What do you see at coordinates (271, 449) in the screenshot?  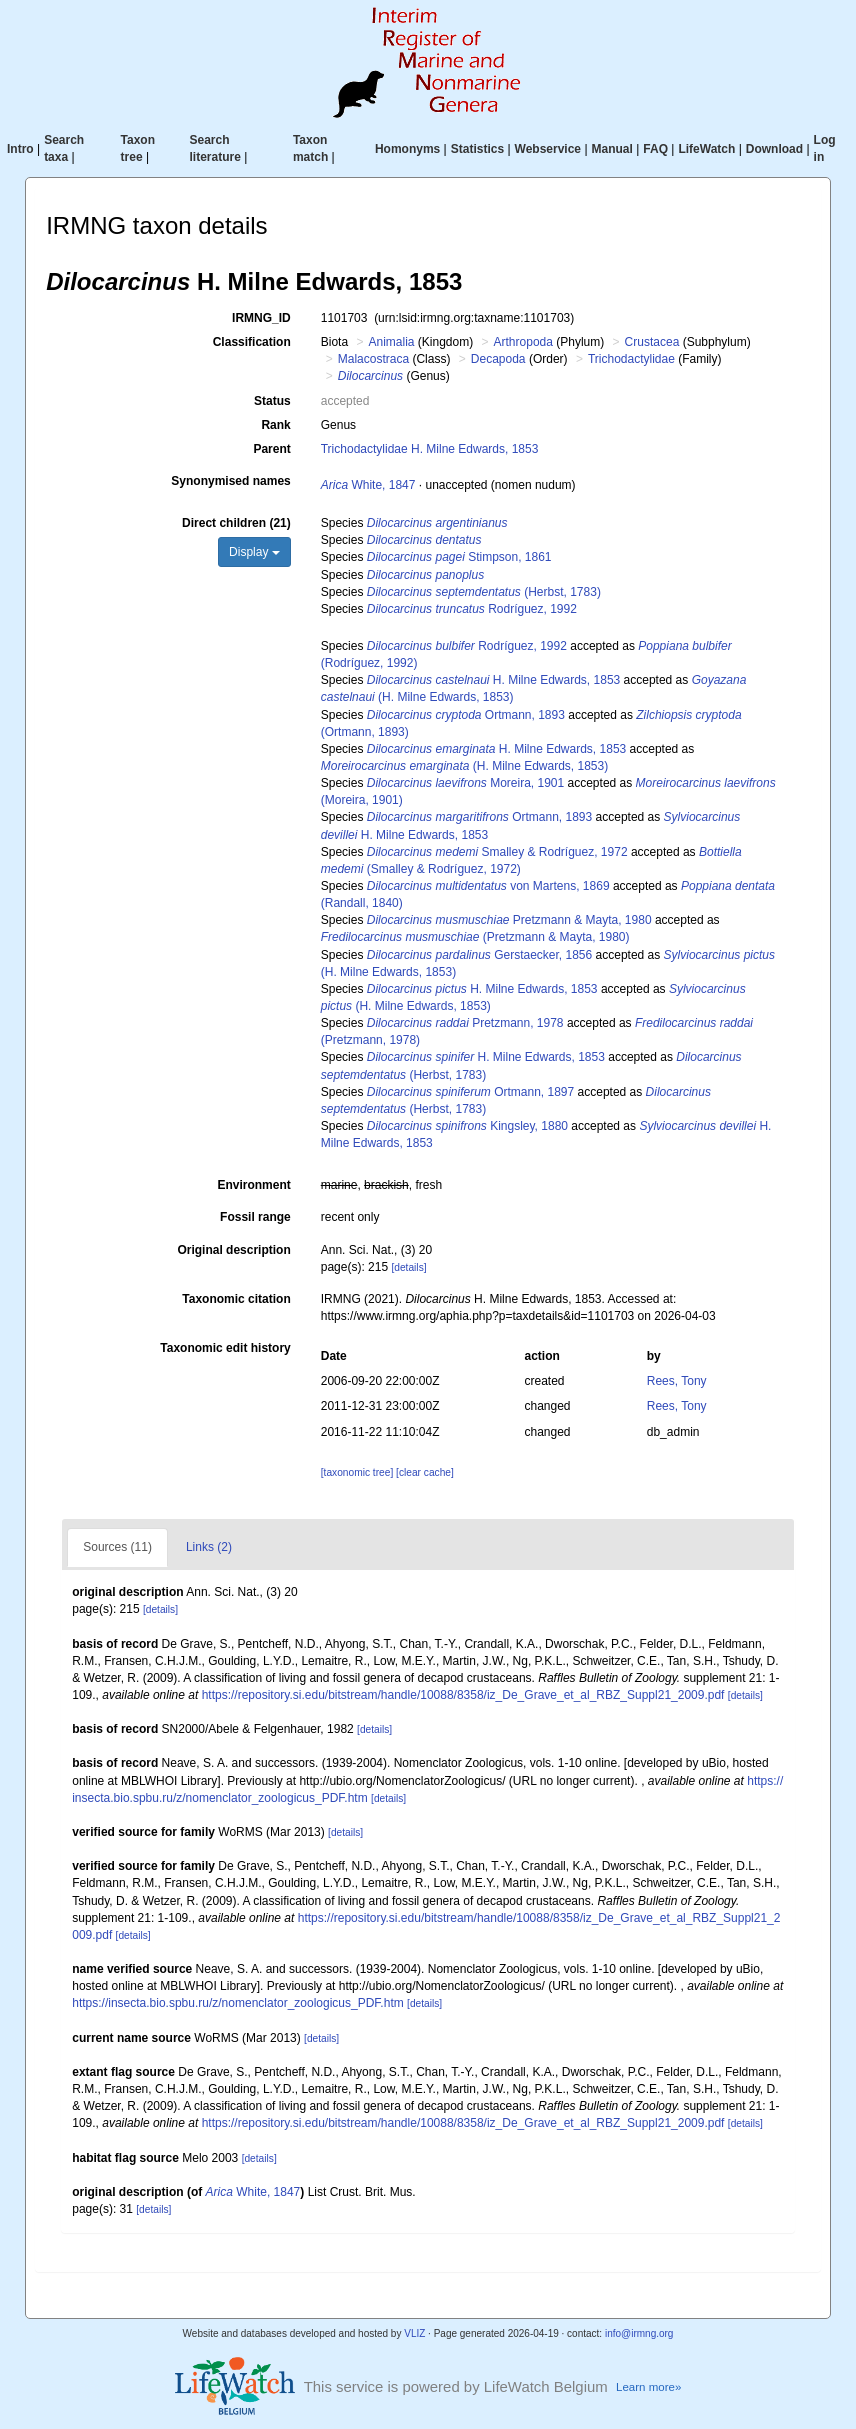 I see `Parent` at bounding box center [271, 449].